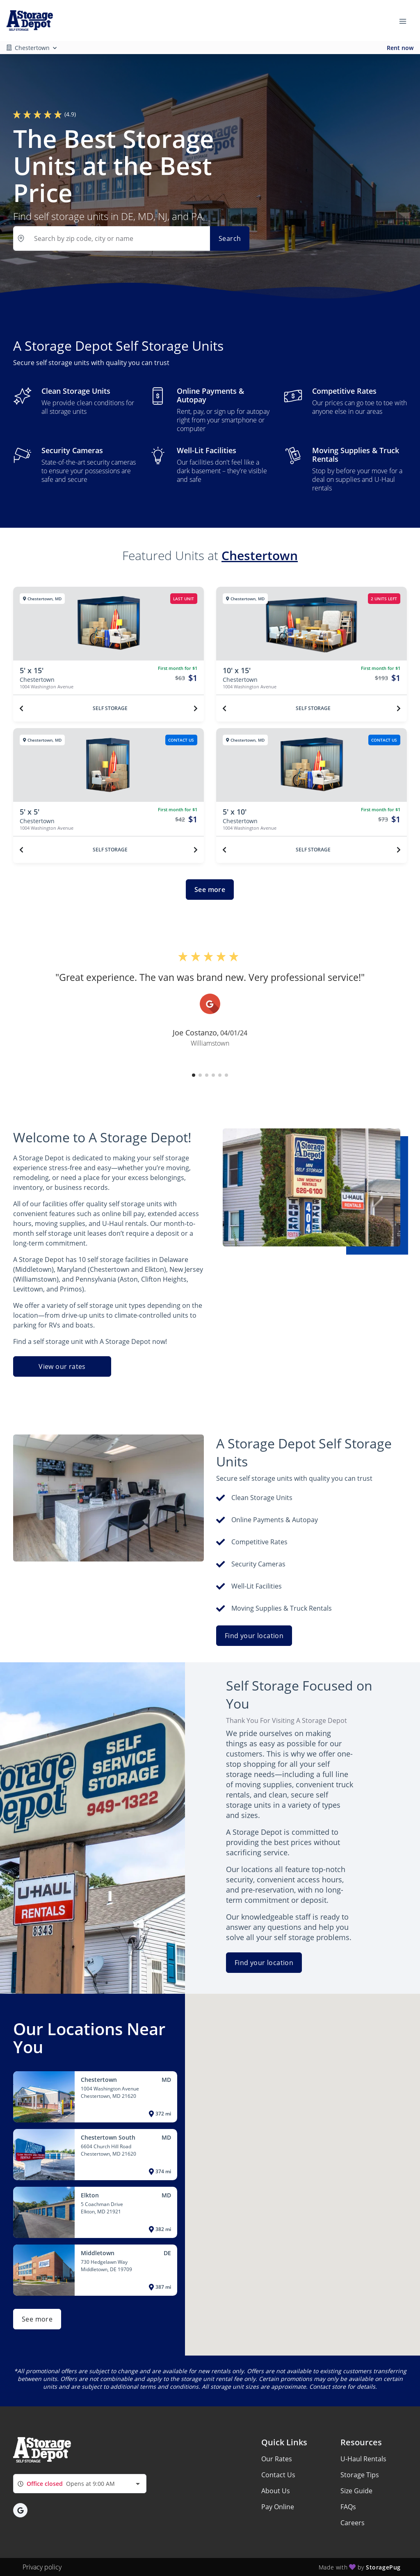  Describe the element at coordinates (275, 2490) in the screenshot. I see `About Us` at that location.